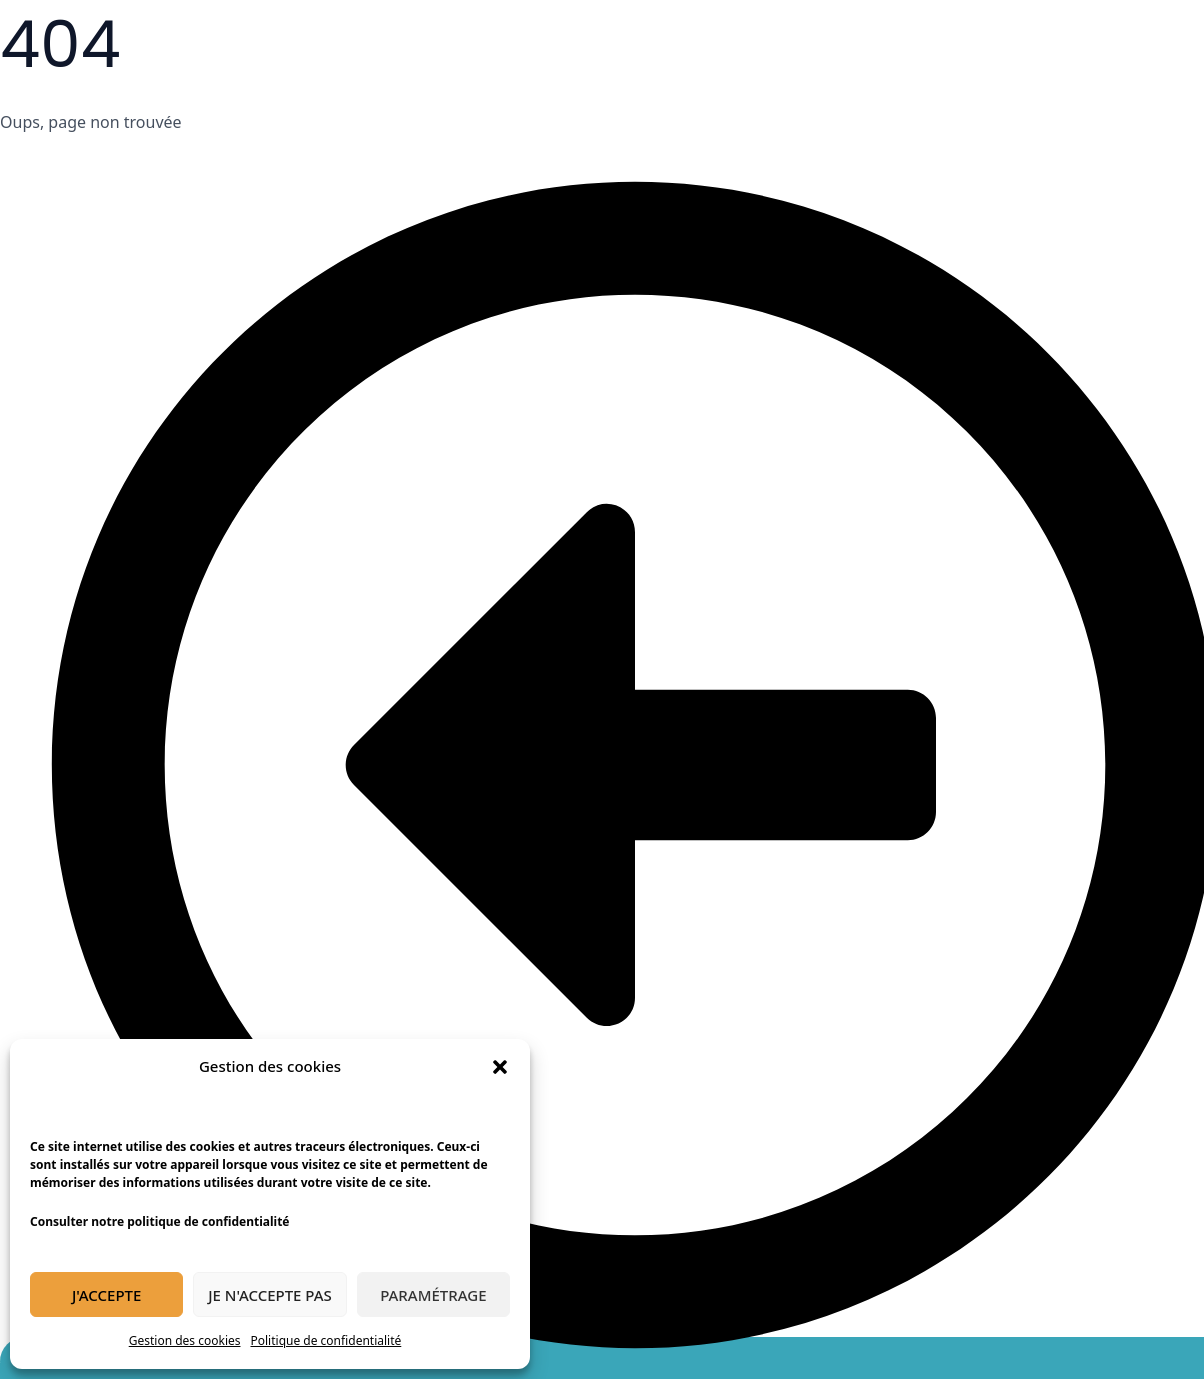 The image size is (1204, 1379). What do you see at coordinates (185, 1340) in the screenshot?
I see `Gestion des cookies` at bounding box center [185, 1340].